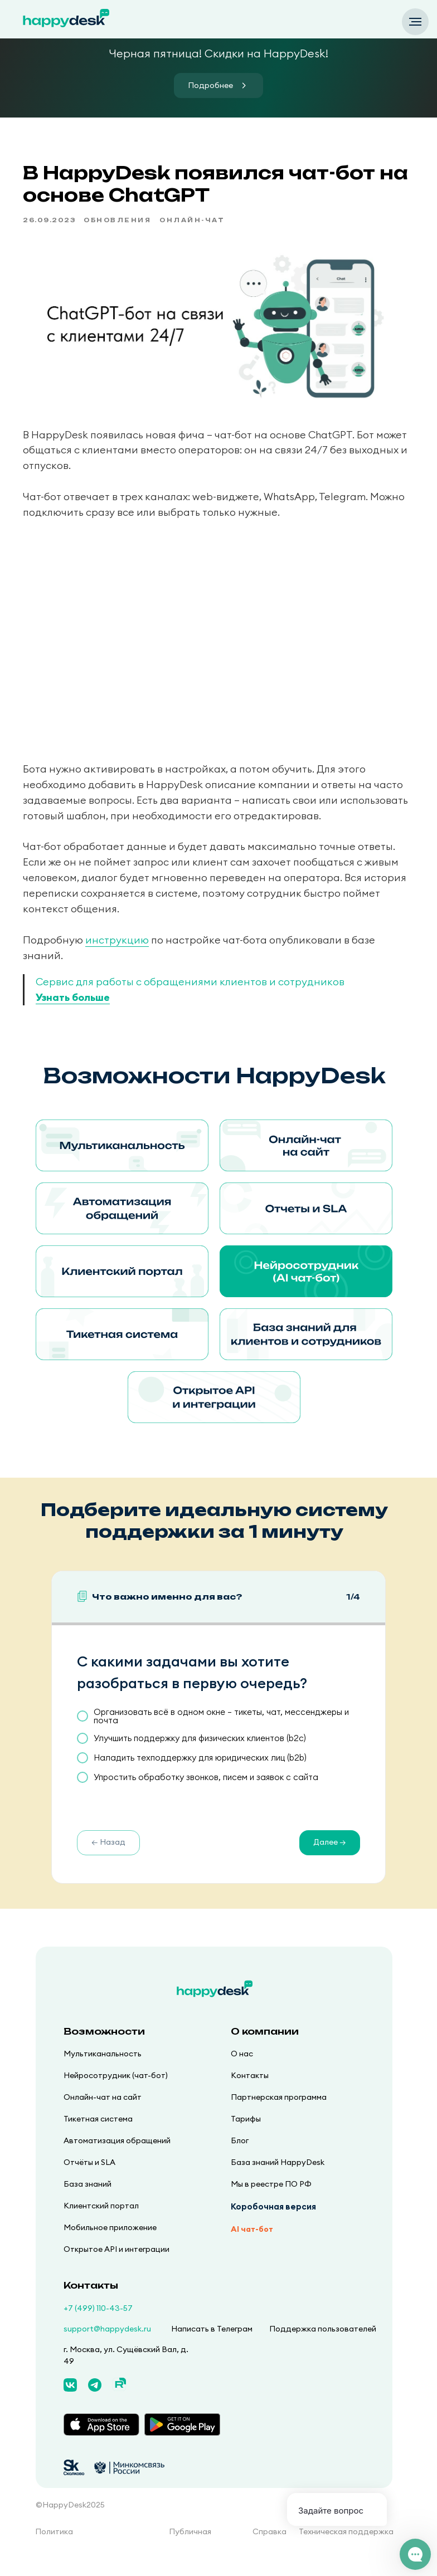 The image size is (437, 2576). Describe the element at coordinates (346, 2549) in the screenshot. I see `Техническая поддержка` at that location.